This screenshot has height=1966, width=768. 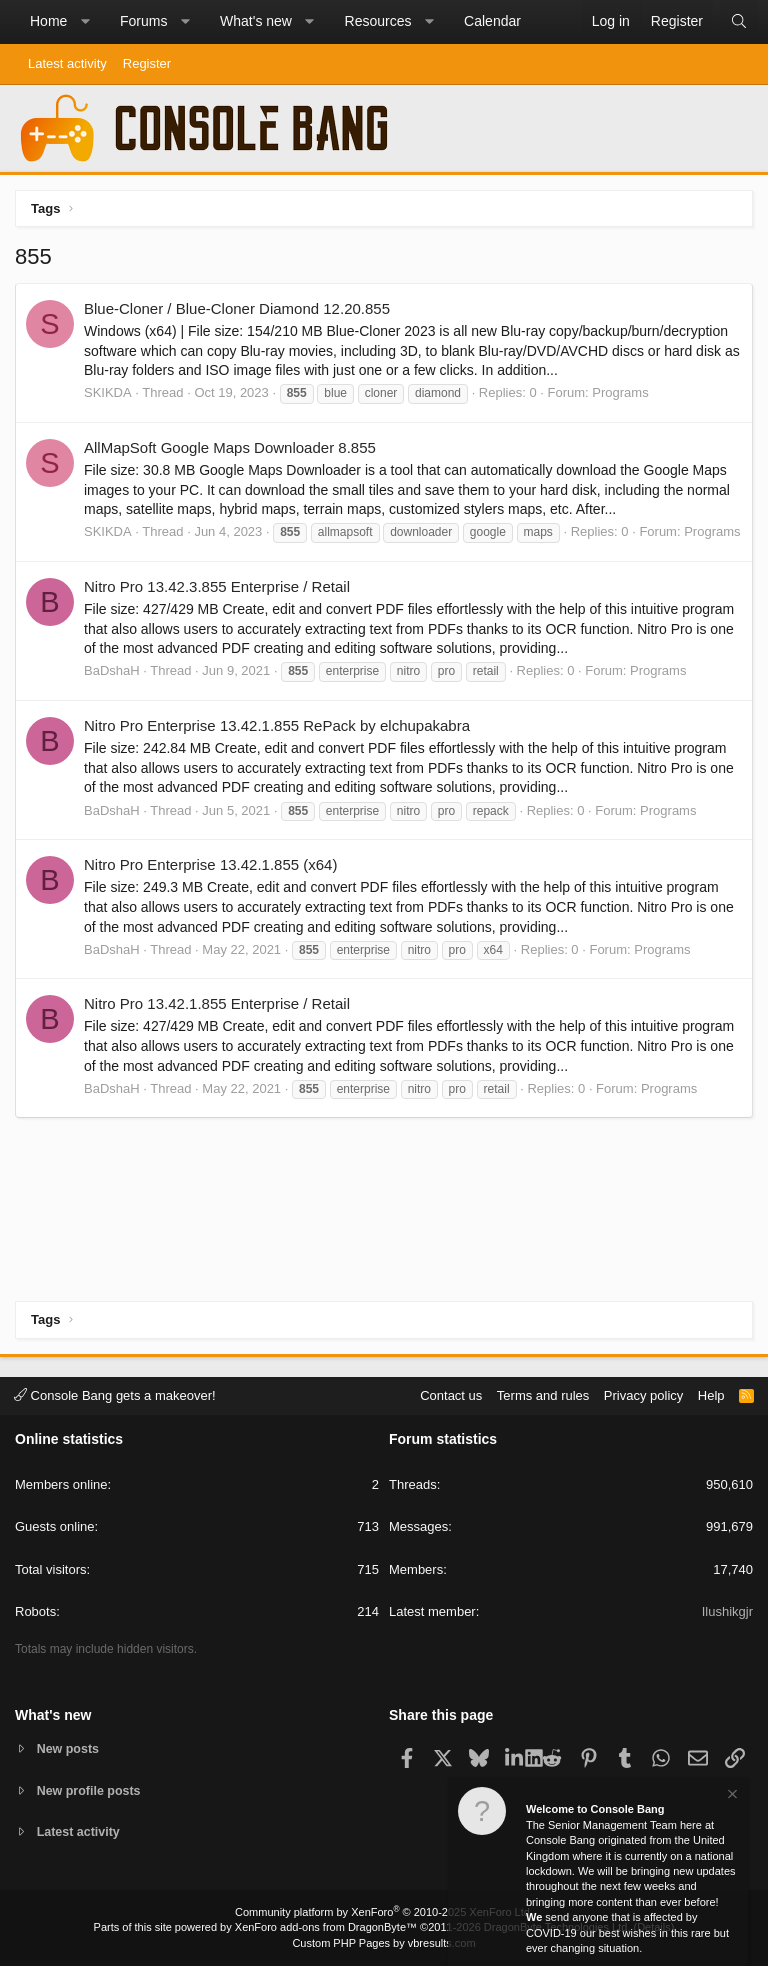 What do you see at coordinates (492, 21) in the screenshot?
I see `Calendar` at bounding box center [492, 21].